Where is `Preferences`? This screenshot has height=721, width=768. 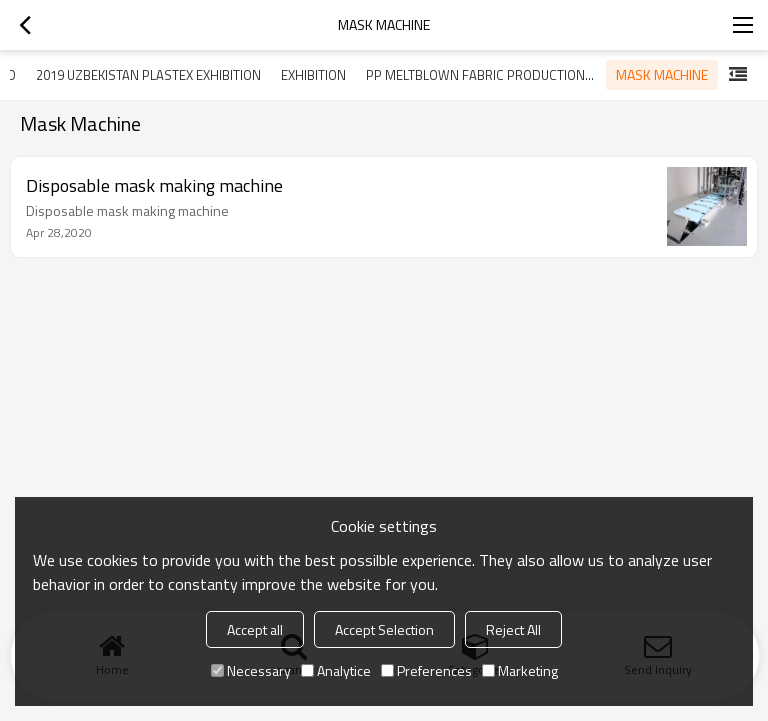
Preferences is located at coordinates (426, 670).